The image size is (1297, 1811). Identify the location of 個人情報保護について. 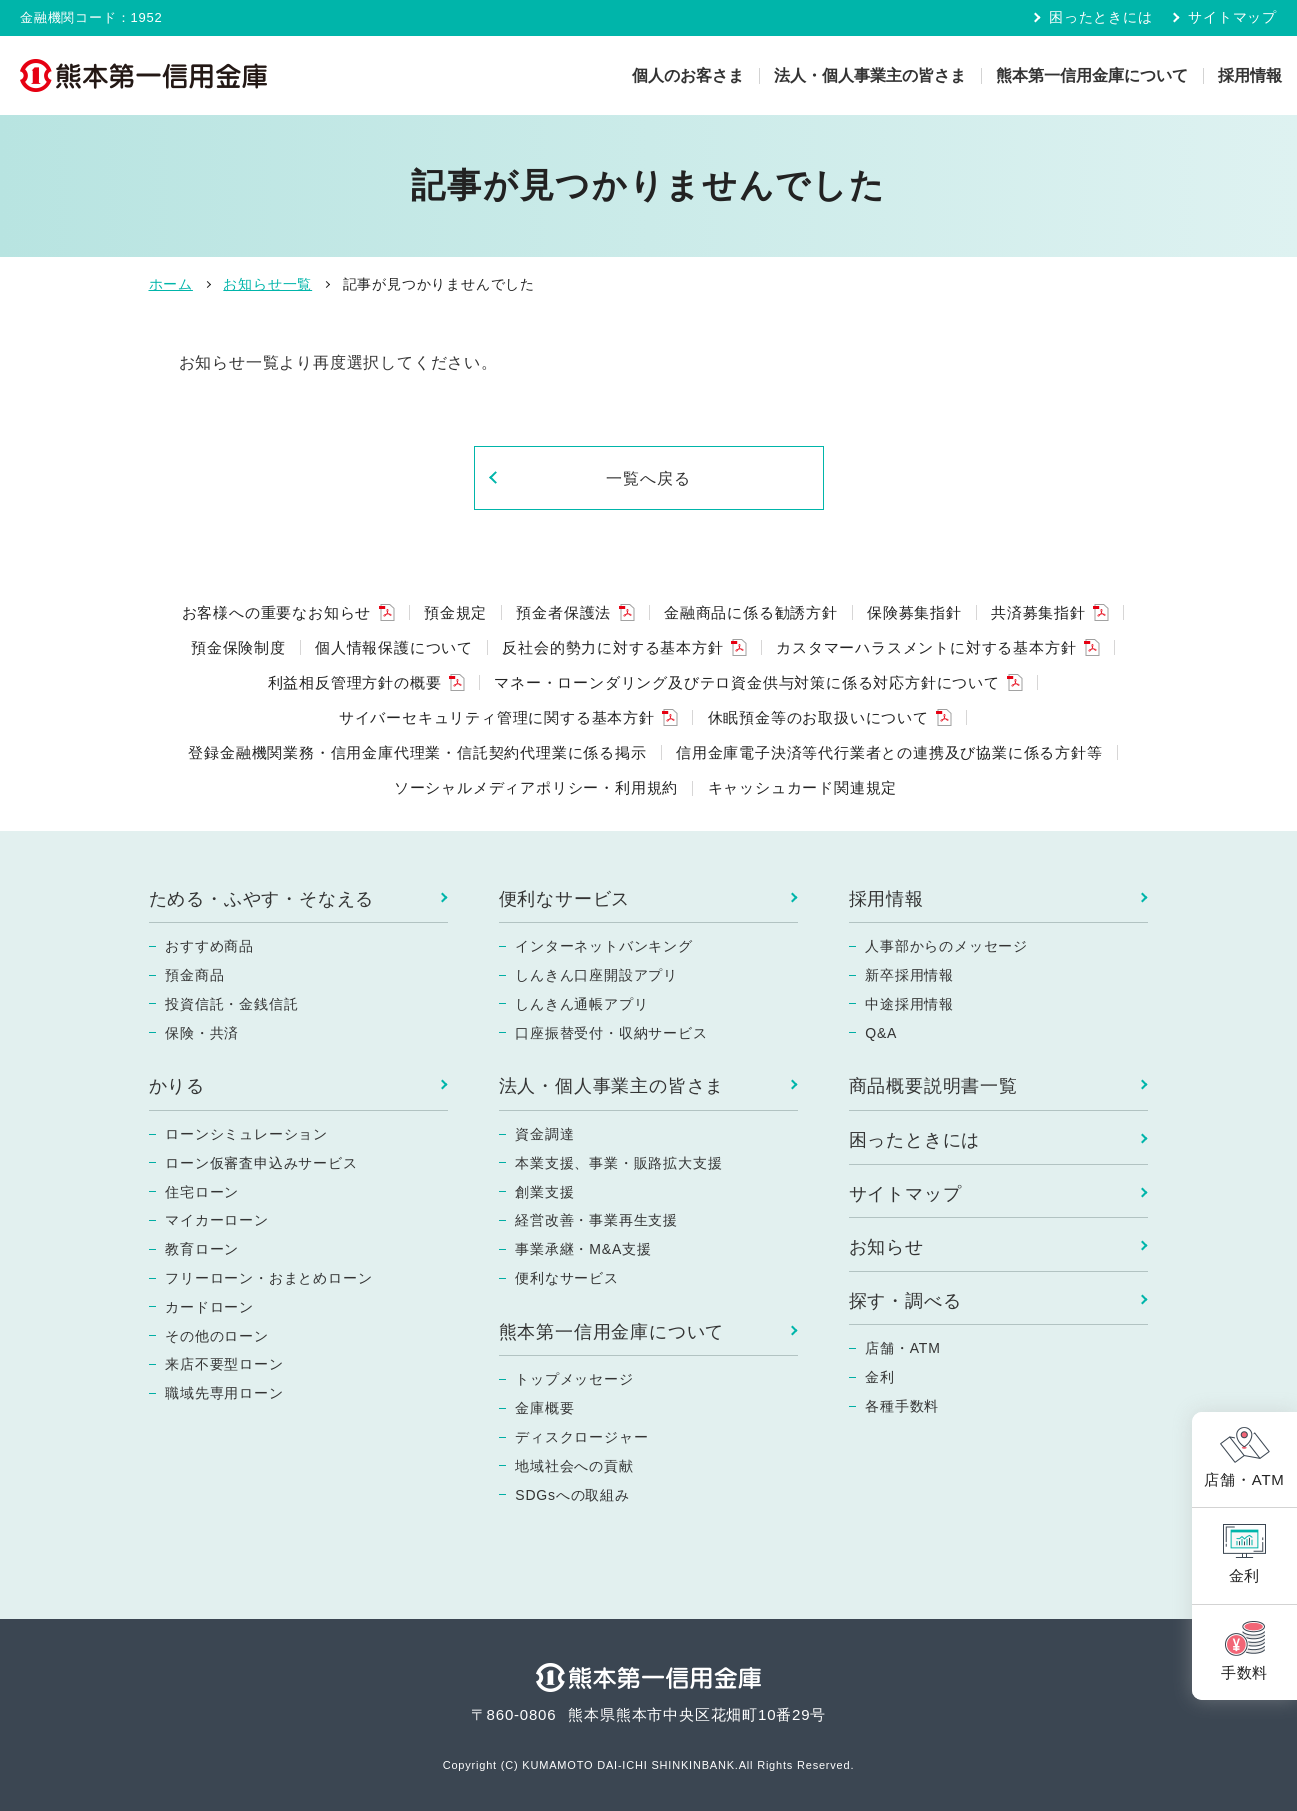
(394, 647).